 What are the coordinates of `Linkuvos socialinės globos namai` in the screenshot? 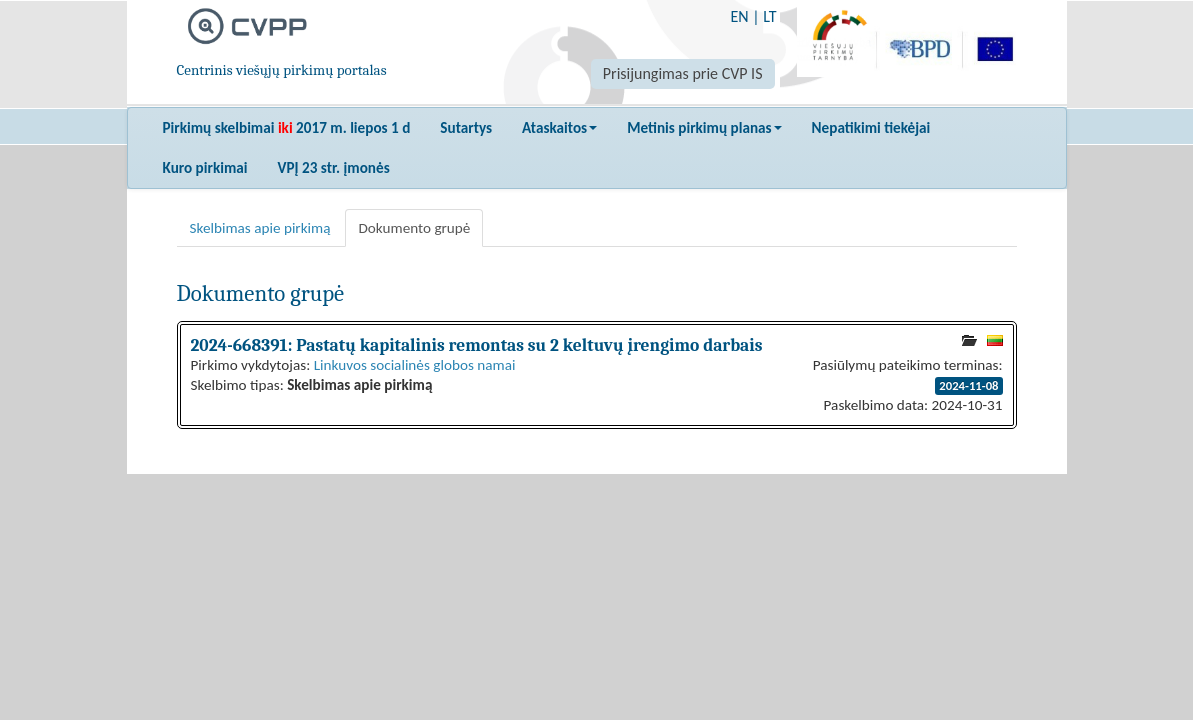 It's located at (415, 365).